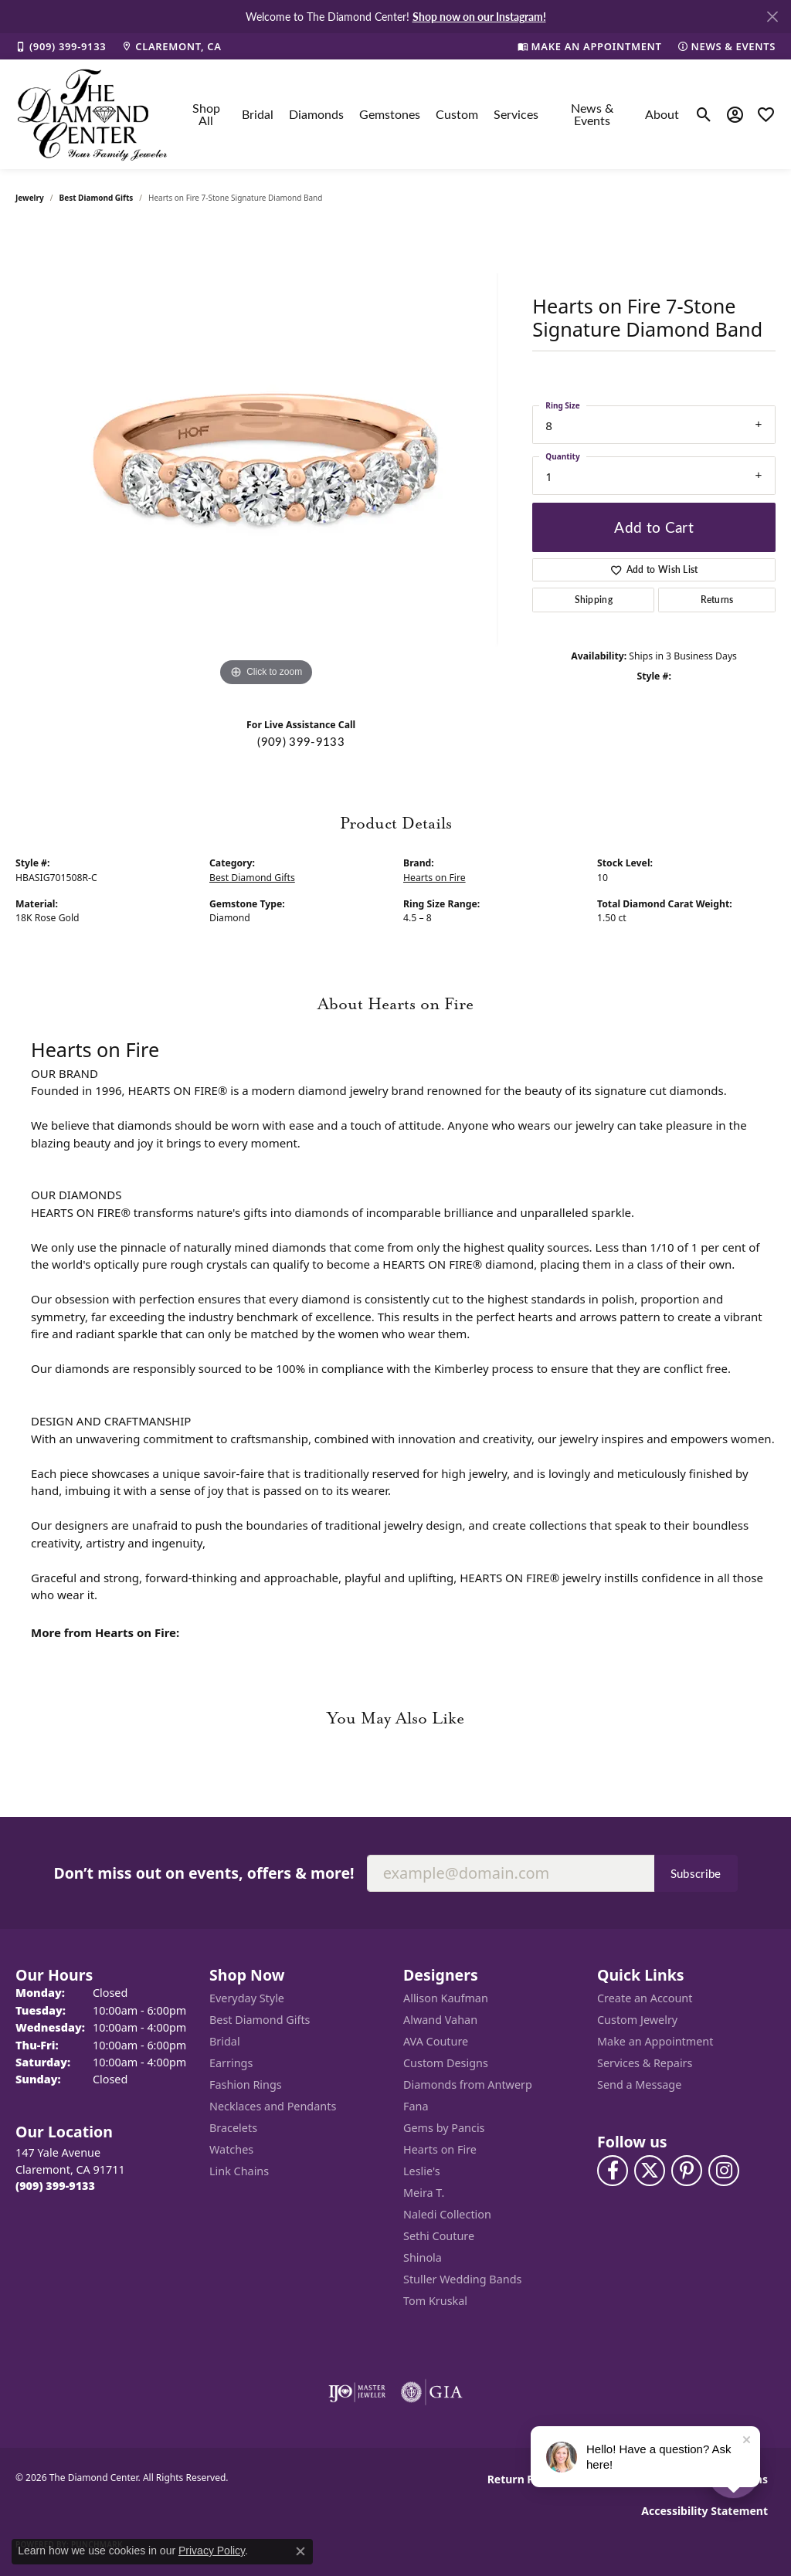 This screenshot has width=791, height=2576. I want to click on Diamonds from Antwerp [menuitem], so click(467, 2084).